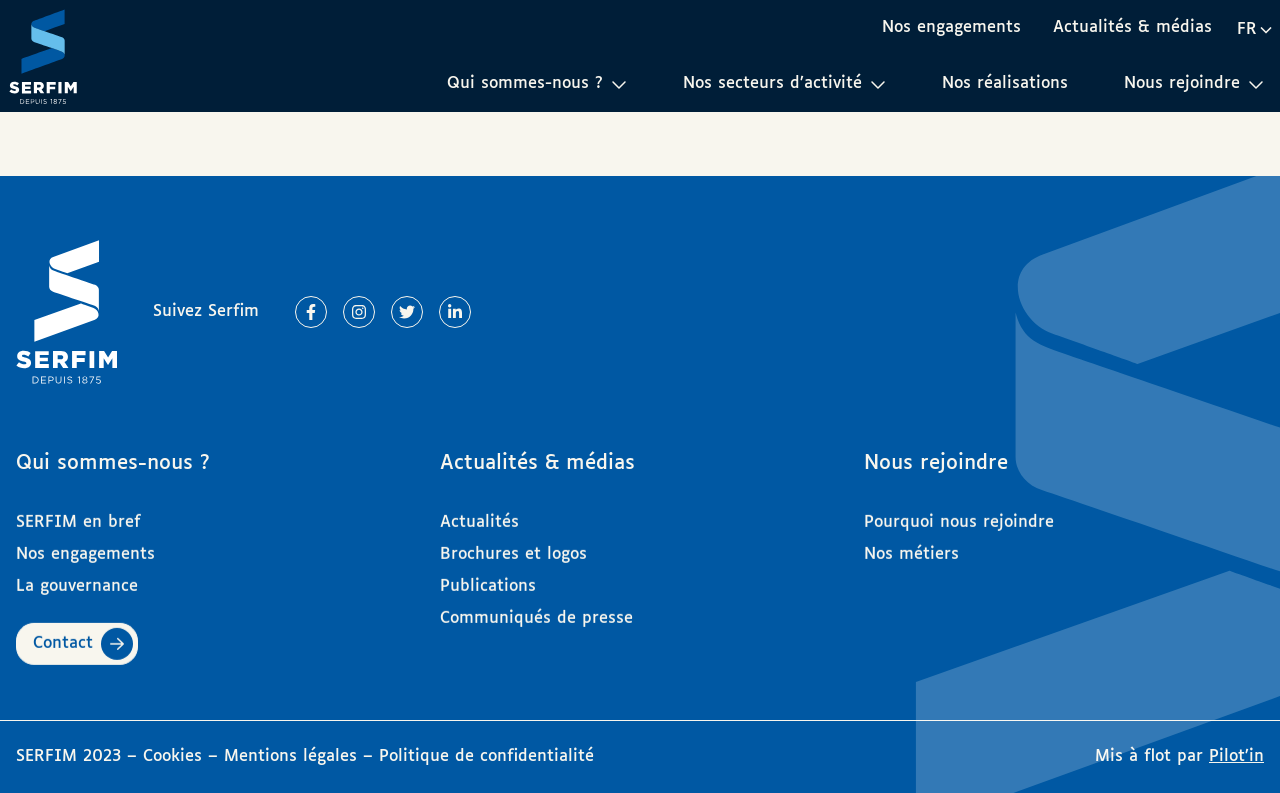 The image size is (1280, 793). I want to click on Actualités & médias, so click(1132, 27).